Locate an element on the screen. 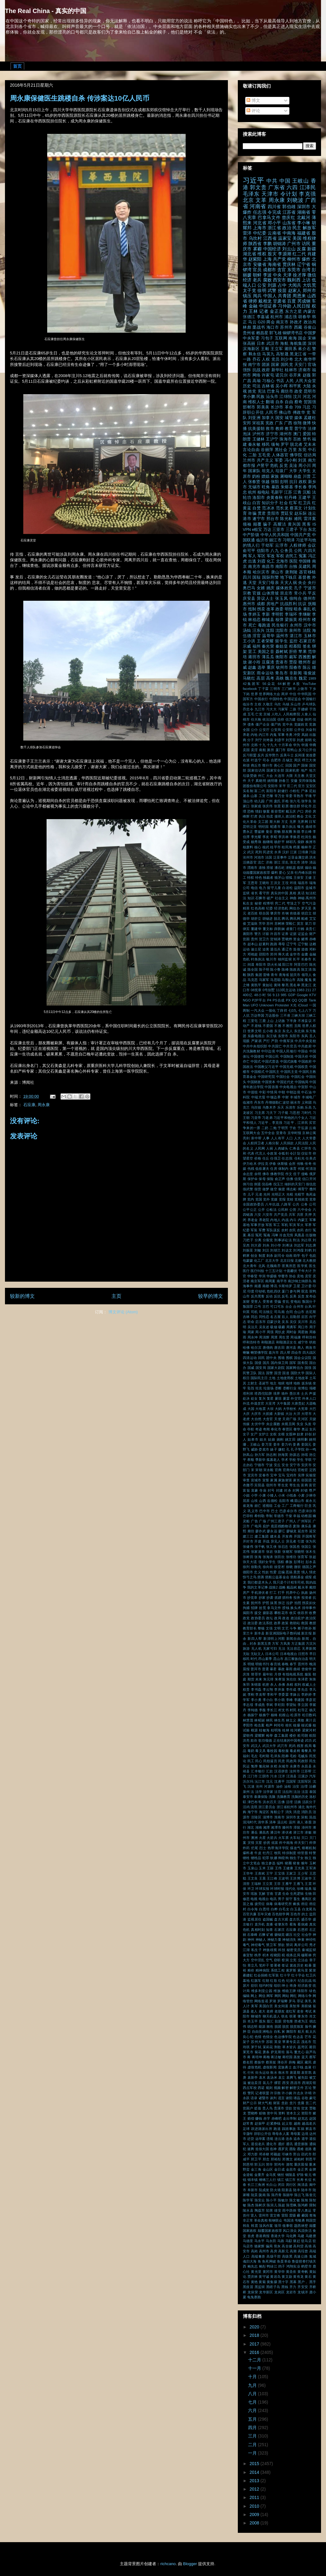 The width and height of the screenshot is (326, 2576). 治安 is located at coordinates (296, 1786).